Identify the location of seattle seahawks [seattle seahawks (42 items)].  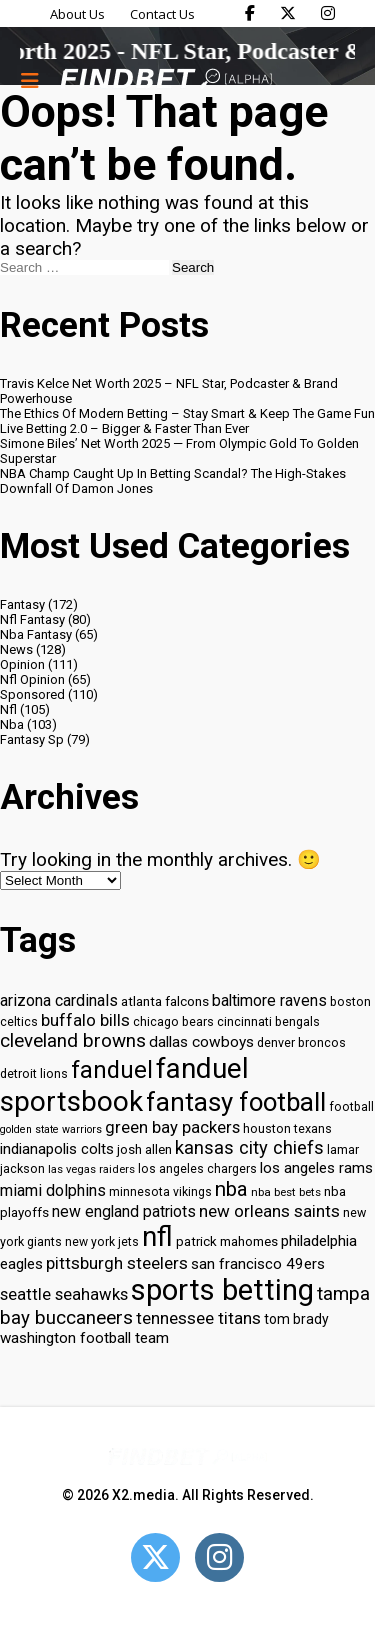
(64, 1294).